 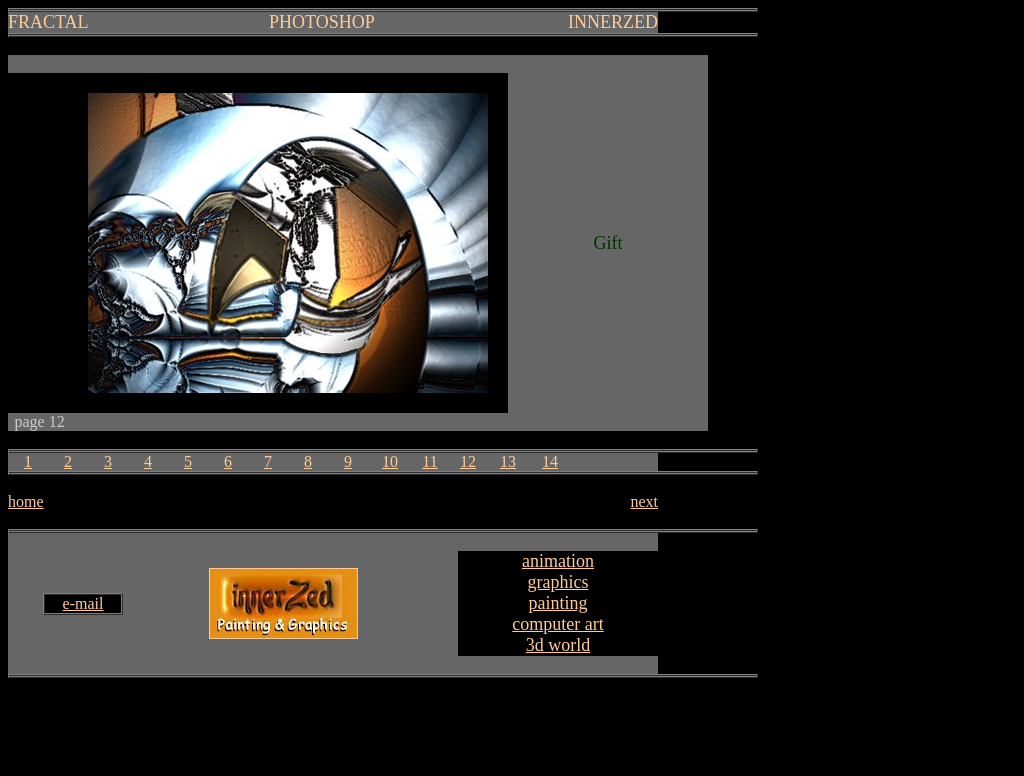 What do you see at coordinates (558, 582) in the screenshot?
I see `graphics` at bounding box center [558, 582].